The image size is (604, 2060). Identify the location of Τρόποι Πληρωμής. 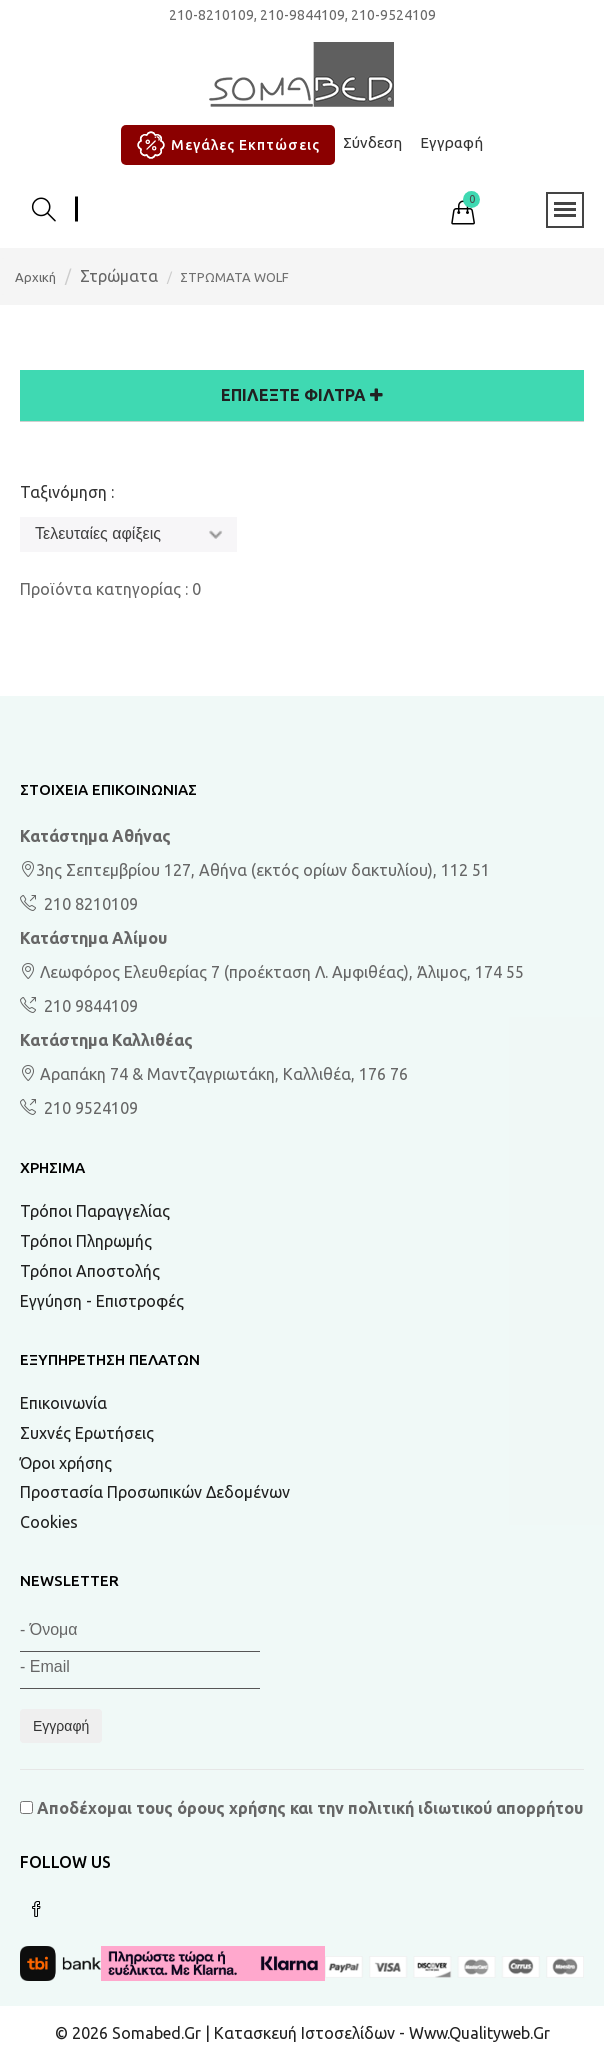
(86, 1241).